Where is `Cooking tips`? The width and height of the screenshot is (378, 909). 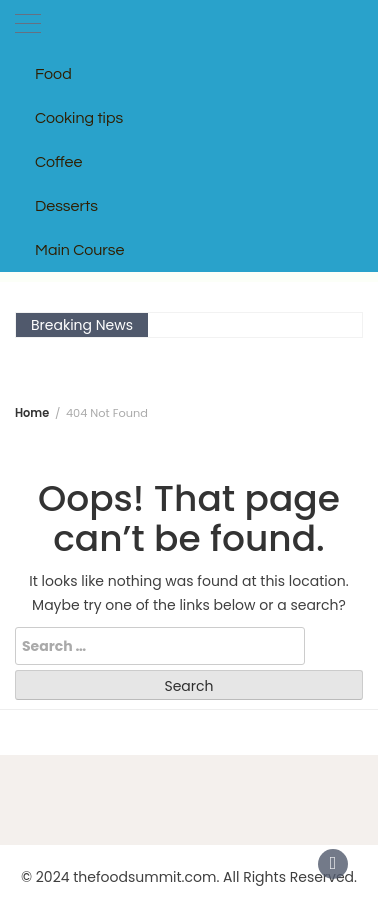 Cooking tips is located at coordinates (79, 118).